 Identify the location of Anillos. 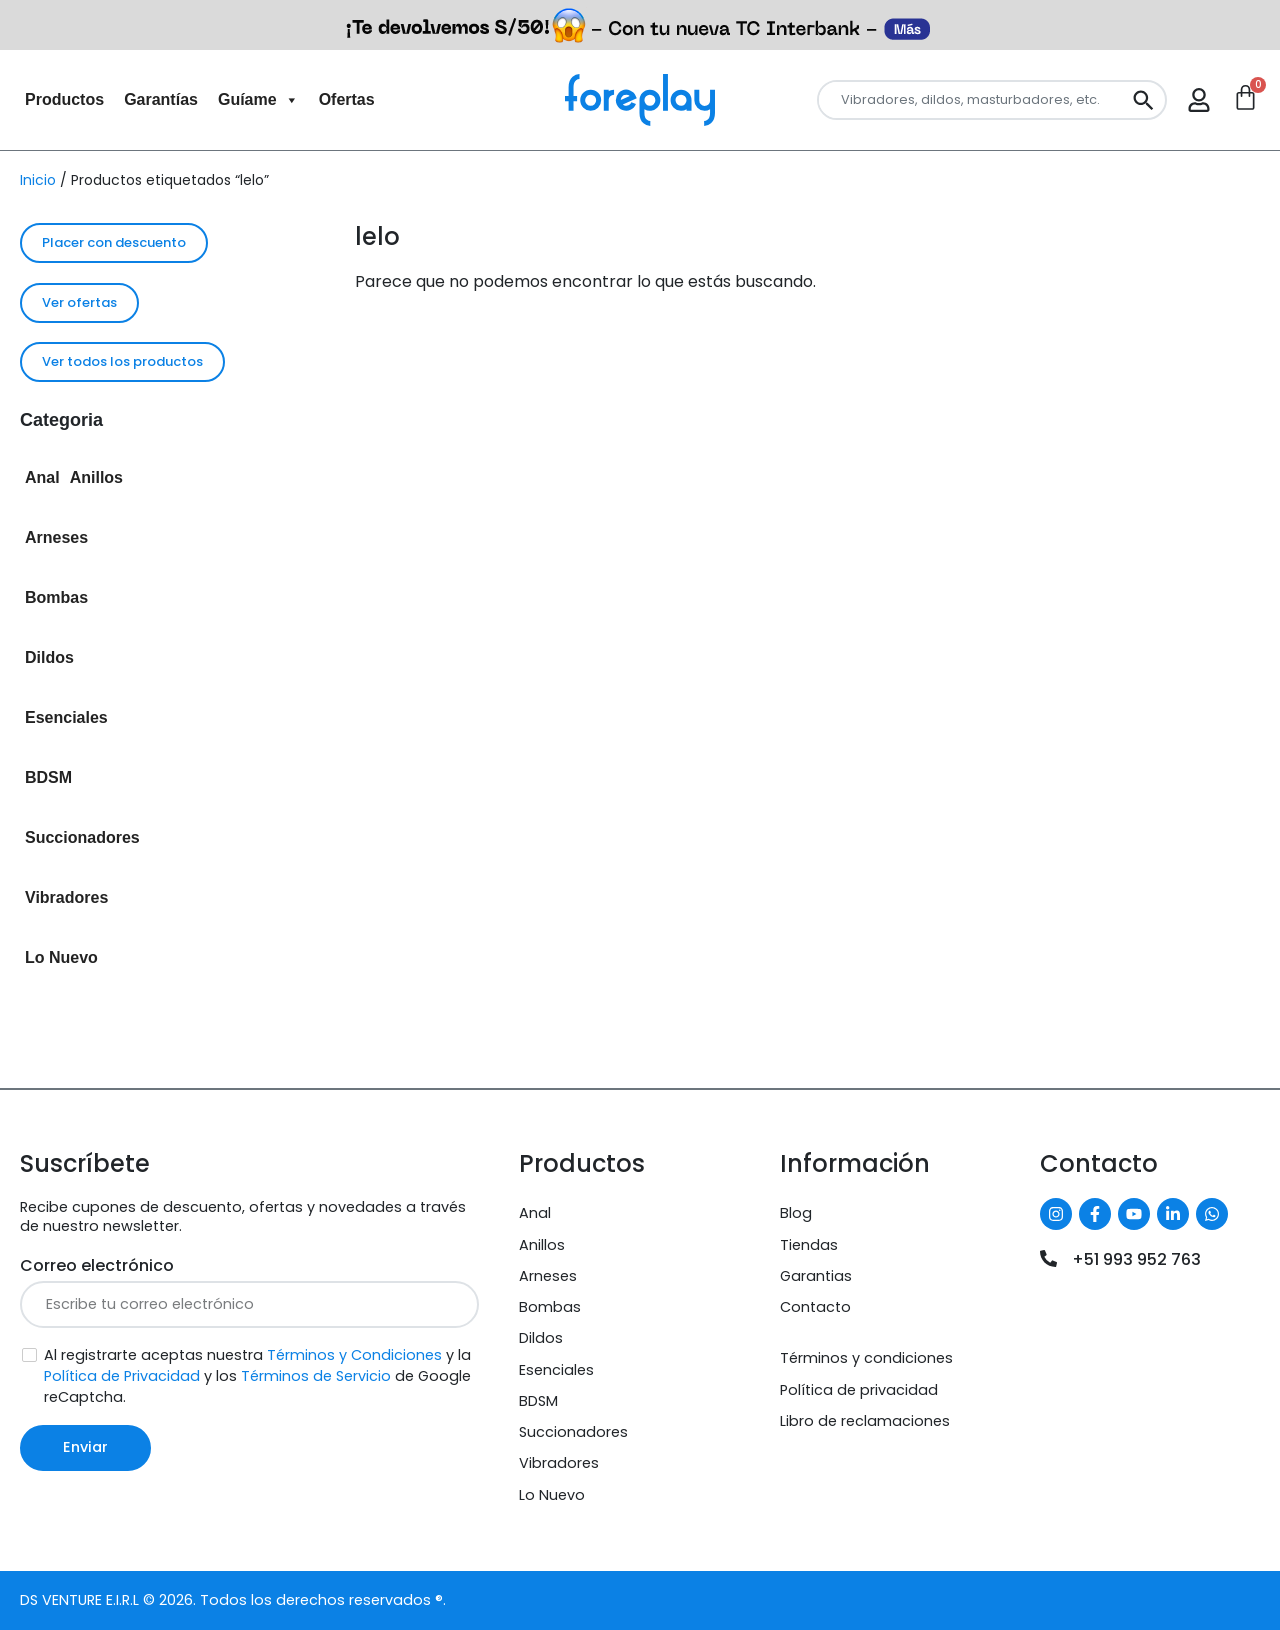
(96, 477).